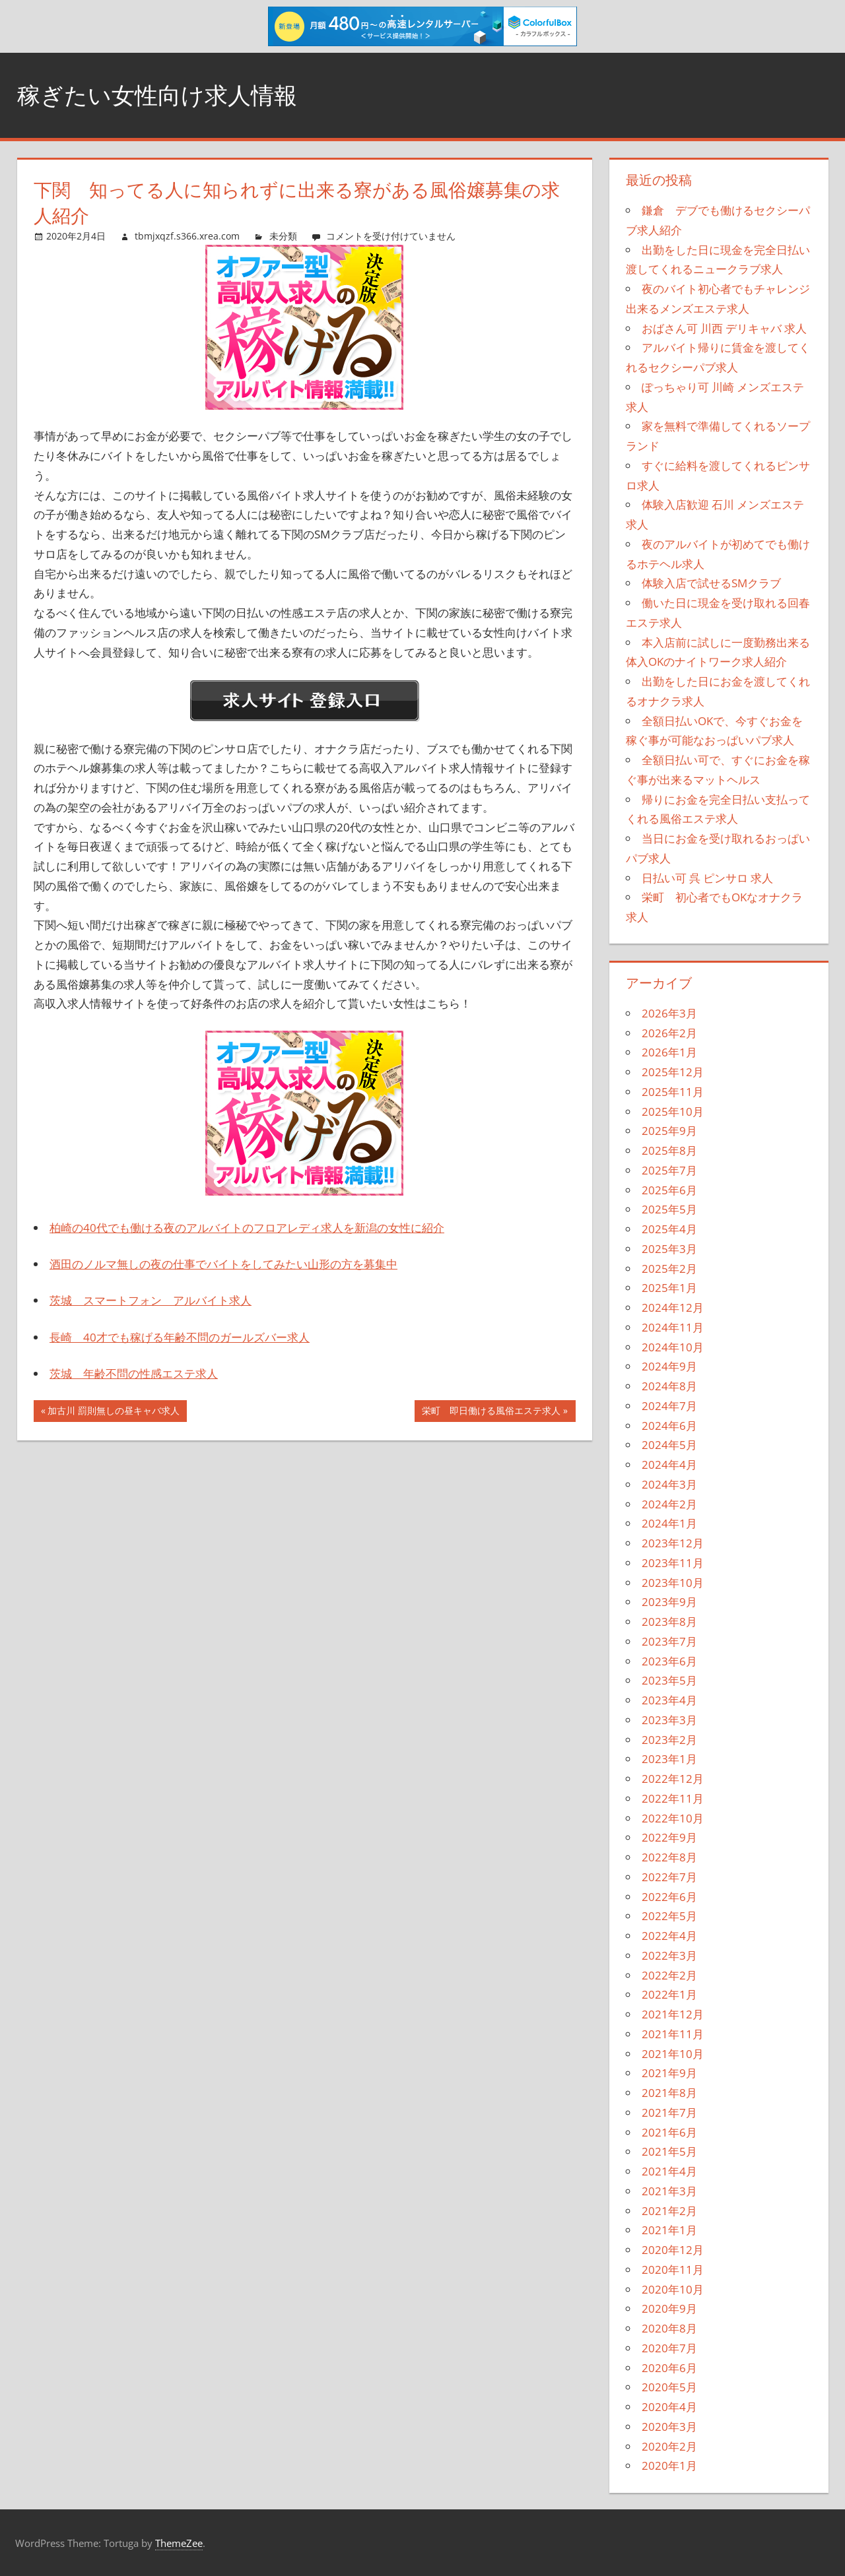  What do you see at coordinates (711, 583) in the screenshot?
I see `体験入店で試せるSMクラブ` at bounding box center [711, 583].